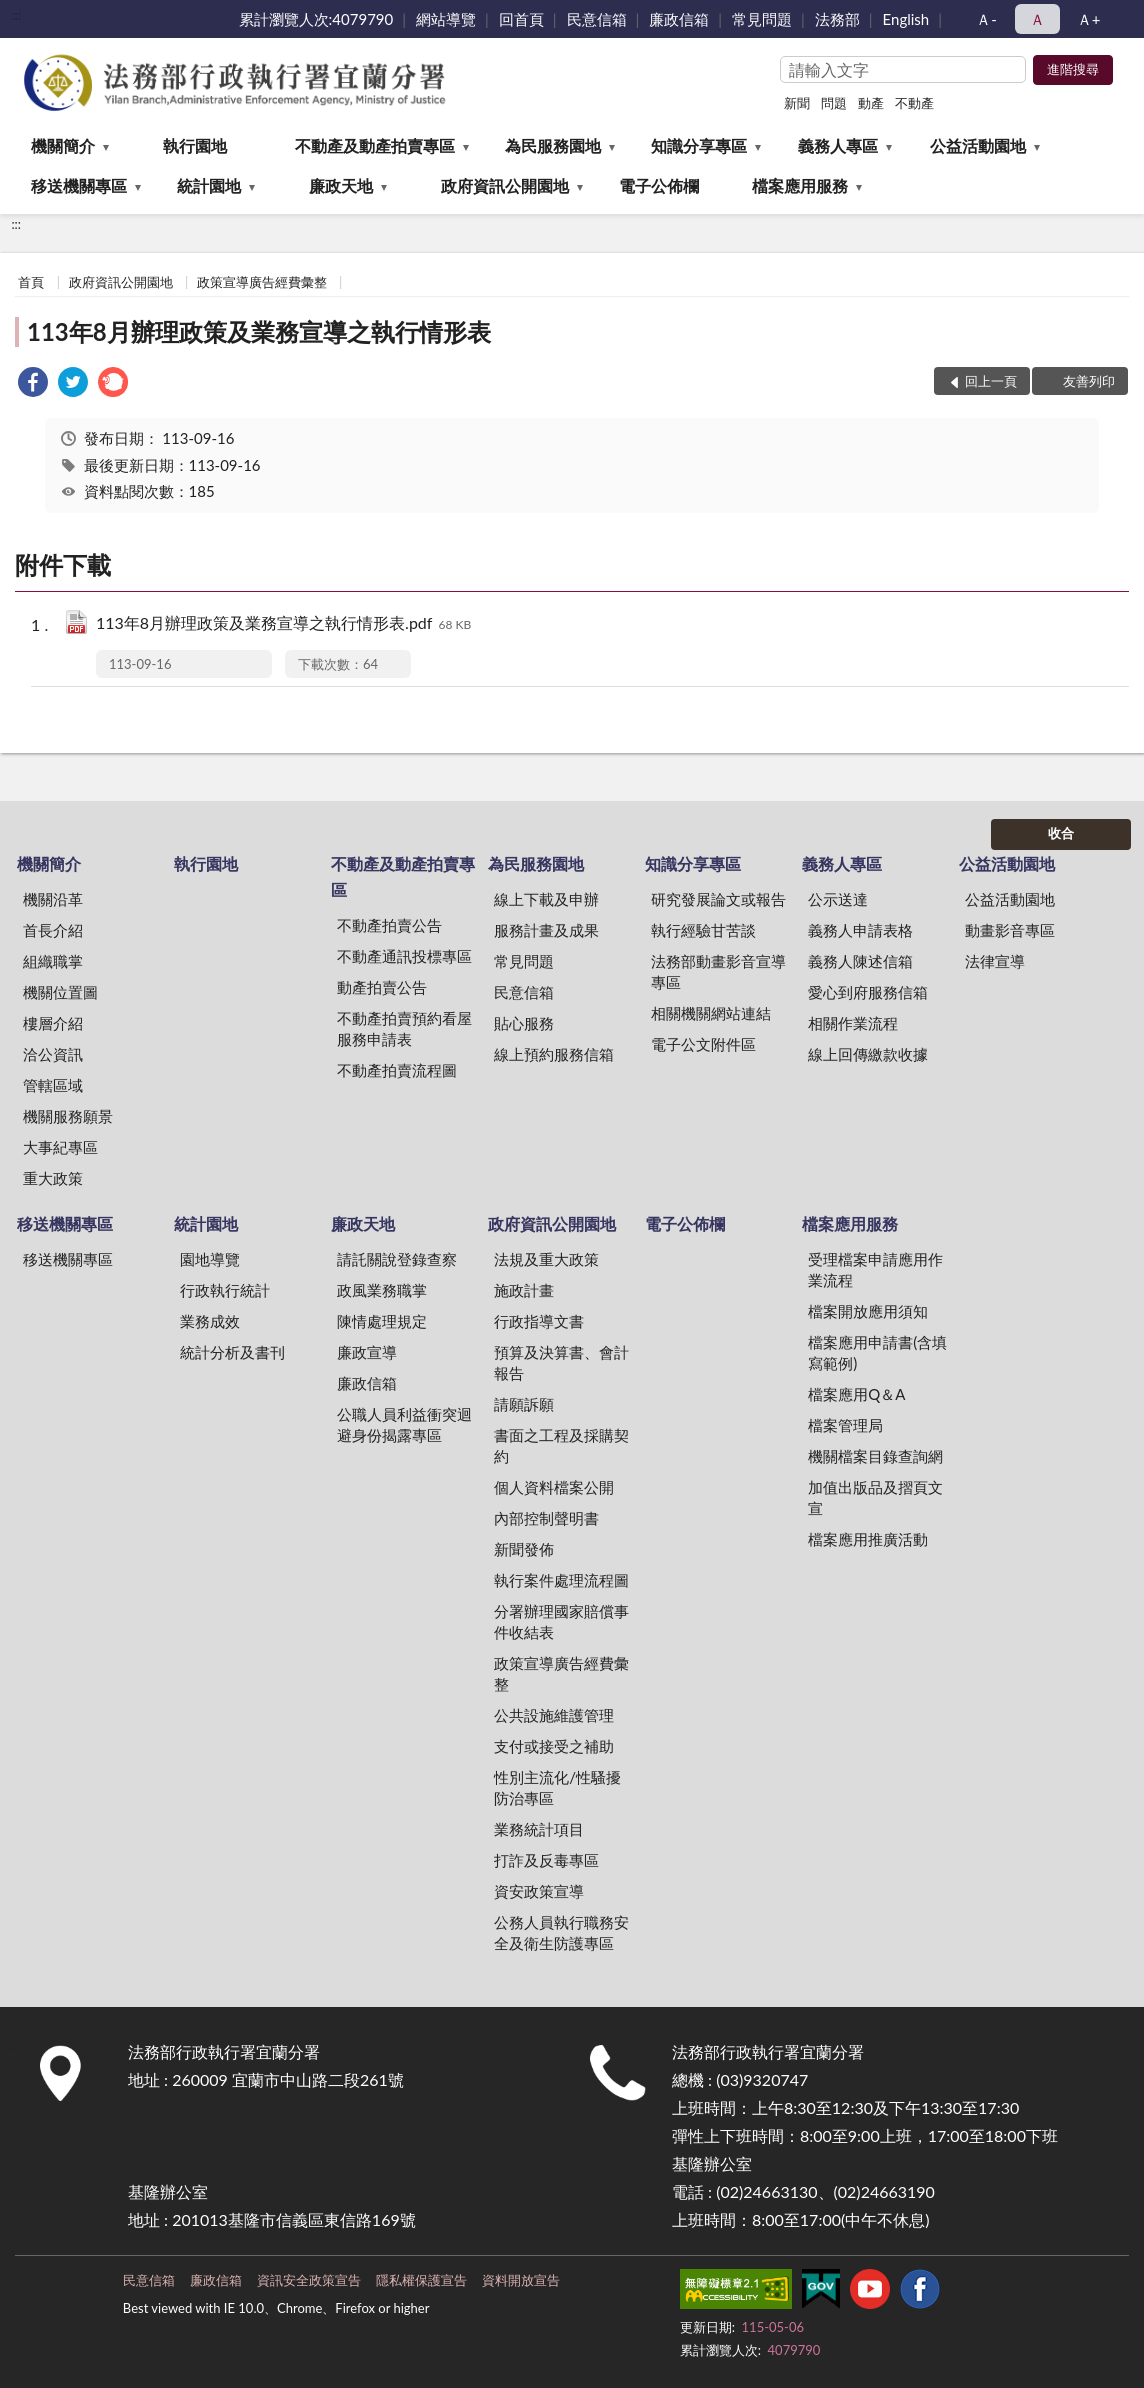  What do you see at coordinates (561, 1445) in the screenshot?
I see `書面之工程及採購契約` at bounding box center [561, 1445].